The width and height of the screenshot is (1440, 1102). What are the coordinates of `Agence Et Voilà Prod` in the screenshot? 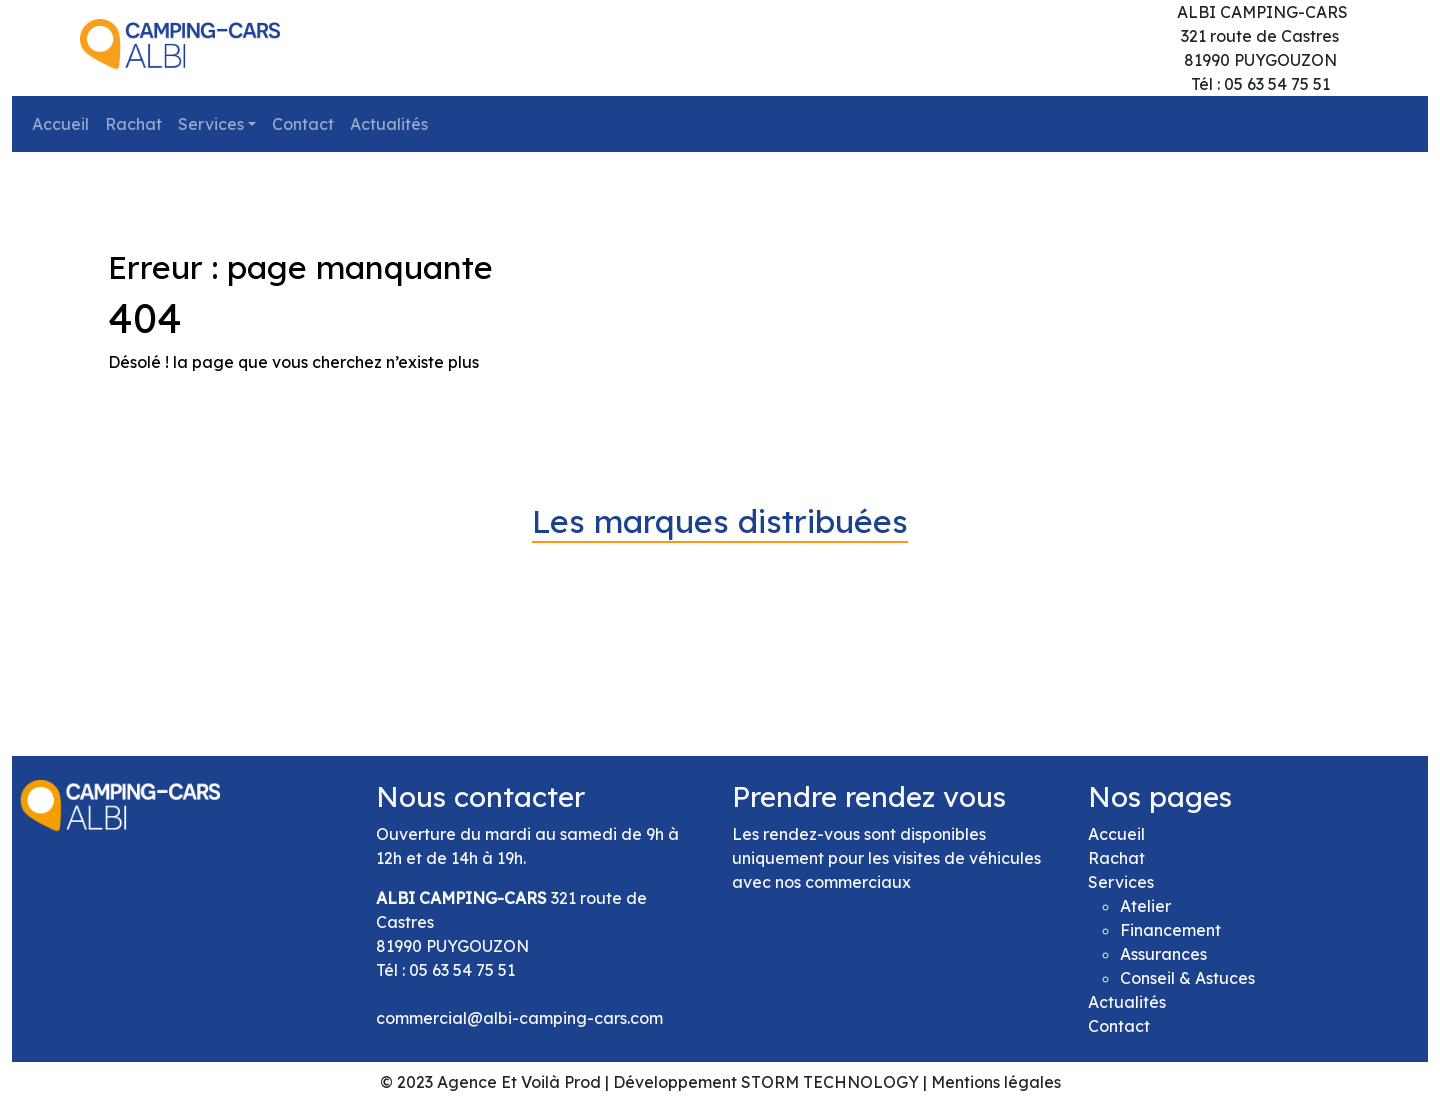 It's located at (519, 1082).